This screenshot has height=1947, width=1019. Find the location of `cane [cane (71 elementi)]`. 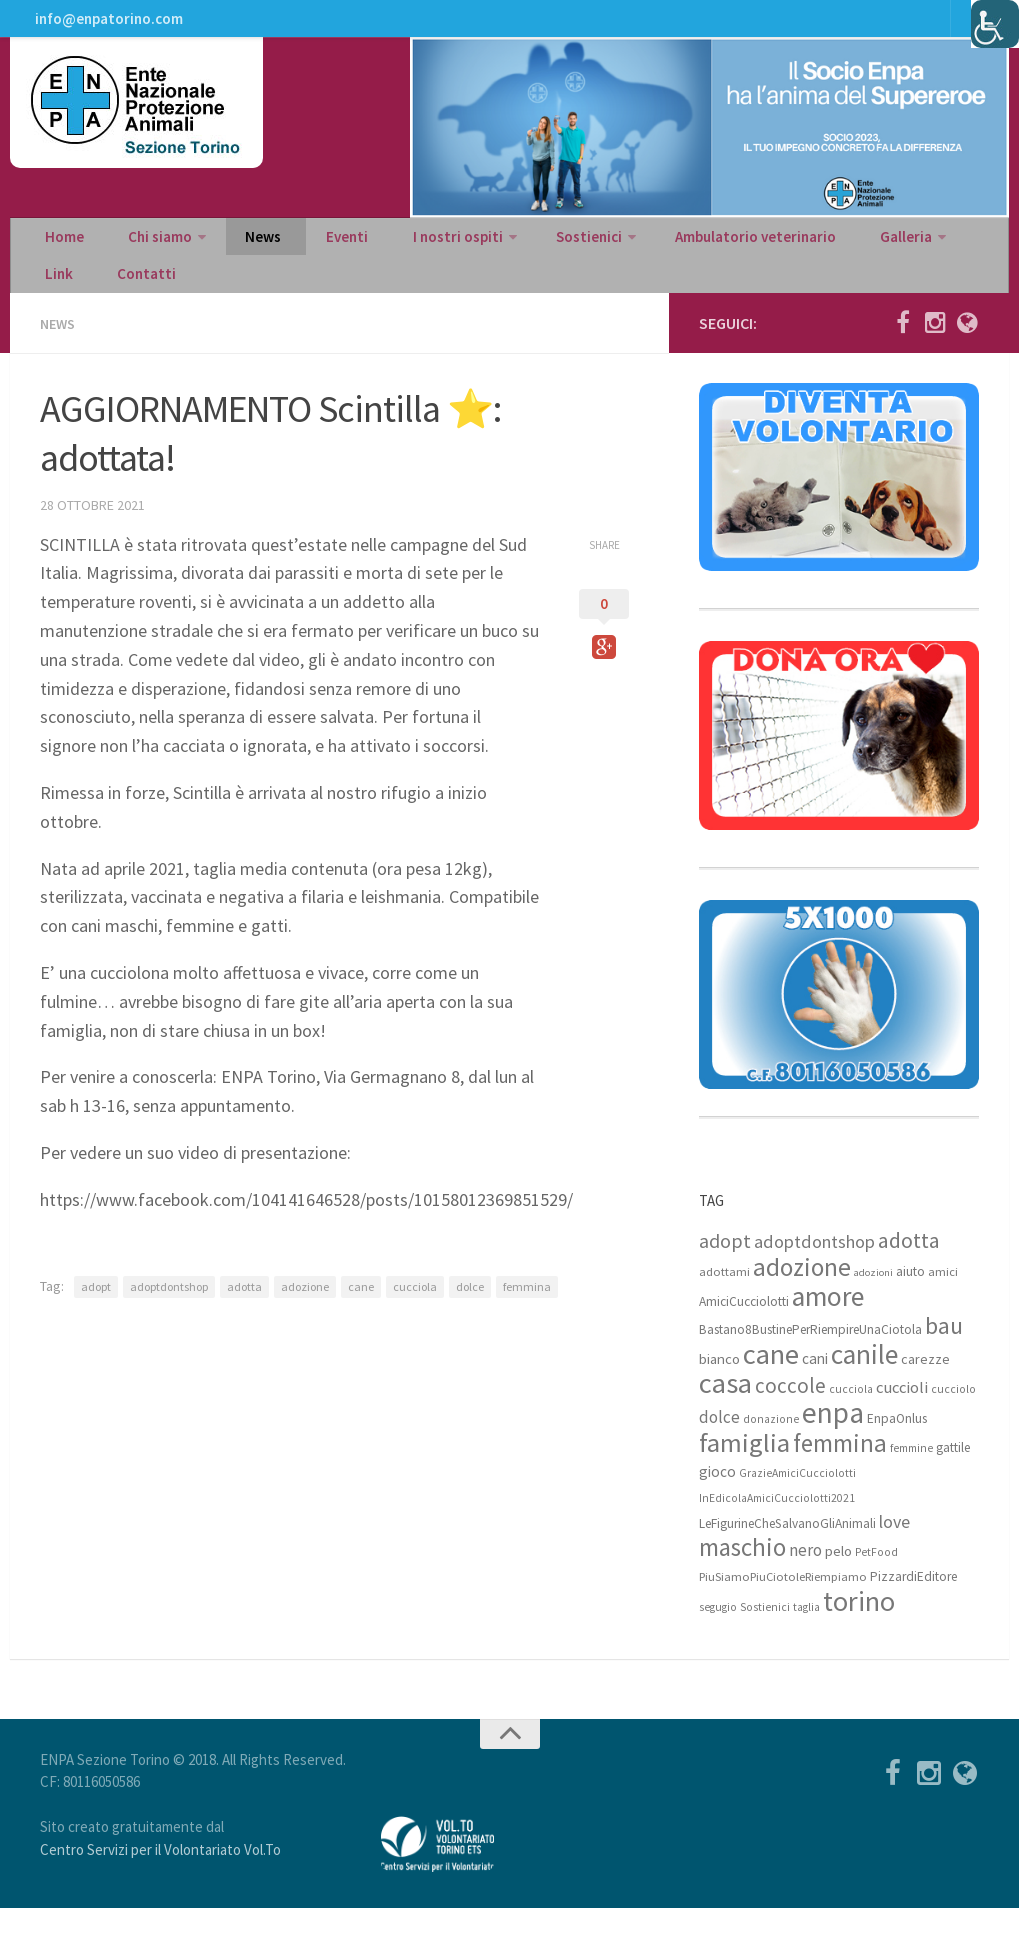

cane [cane (71 elementi)] is located at coordinates (771, 1392).